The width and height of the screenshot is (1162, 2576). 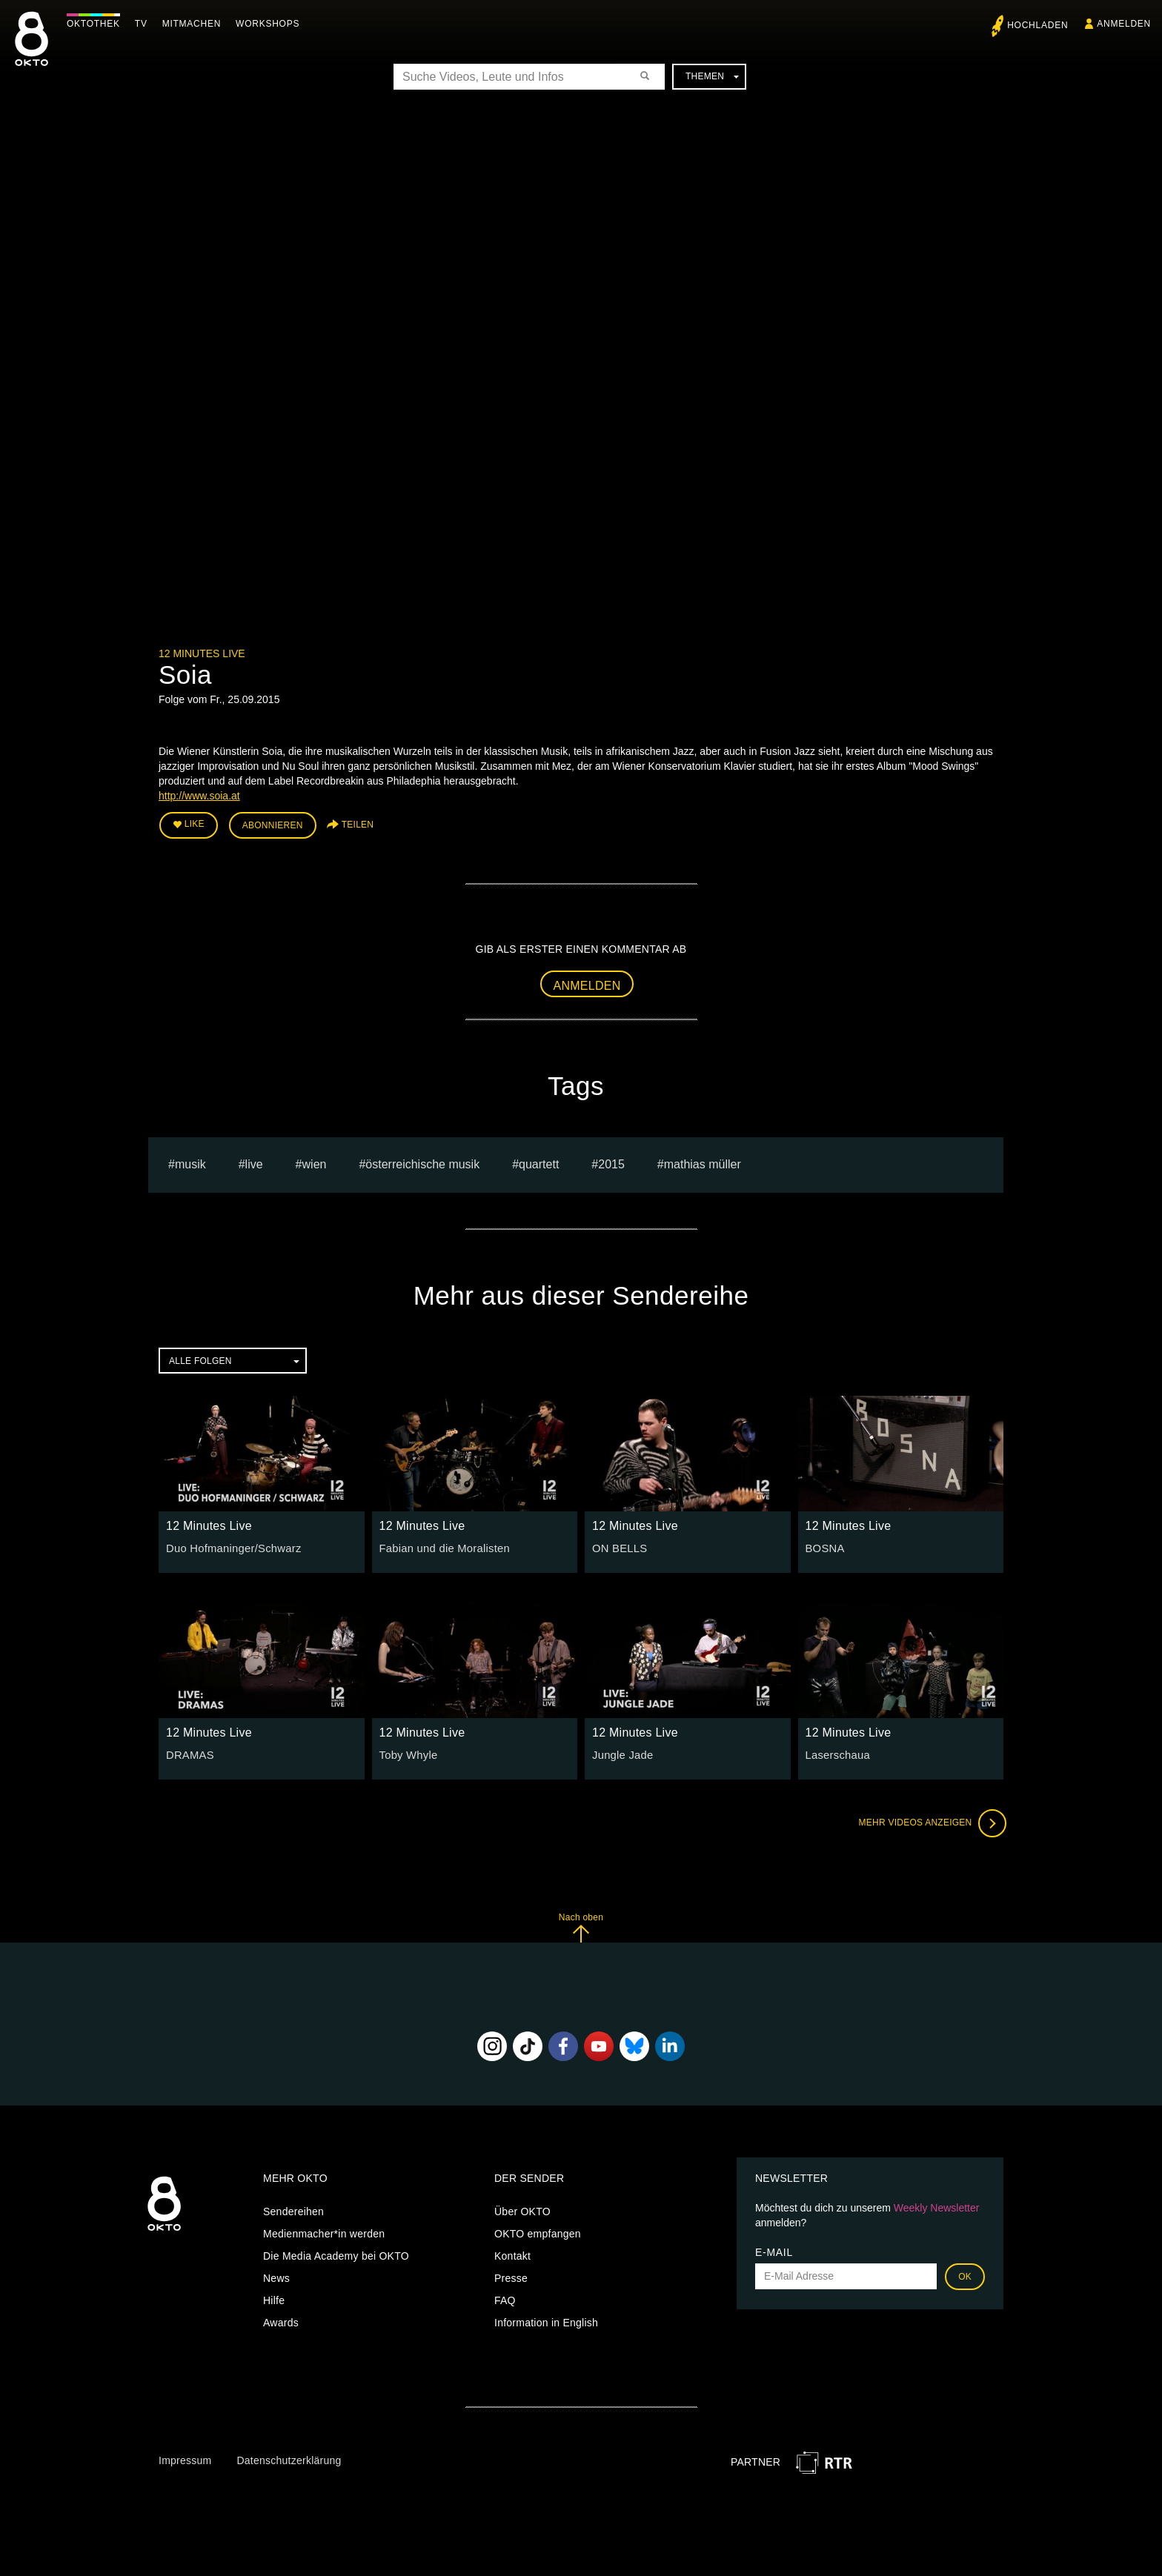 What do you see at coordinates (511, 2276) in the screenshot?
I see `Presse` at bounding box center [511, 2276].